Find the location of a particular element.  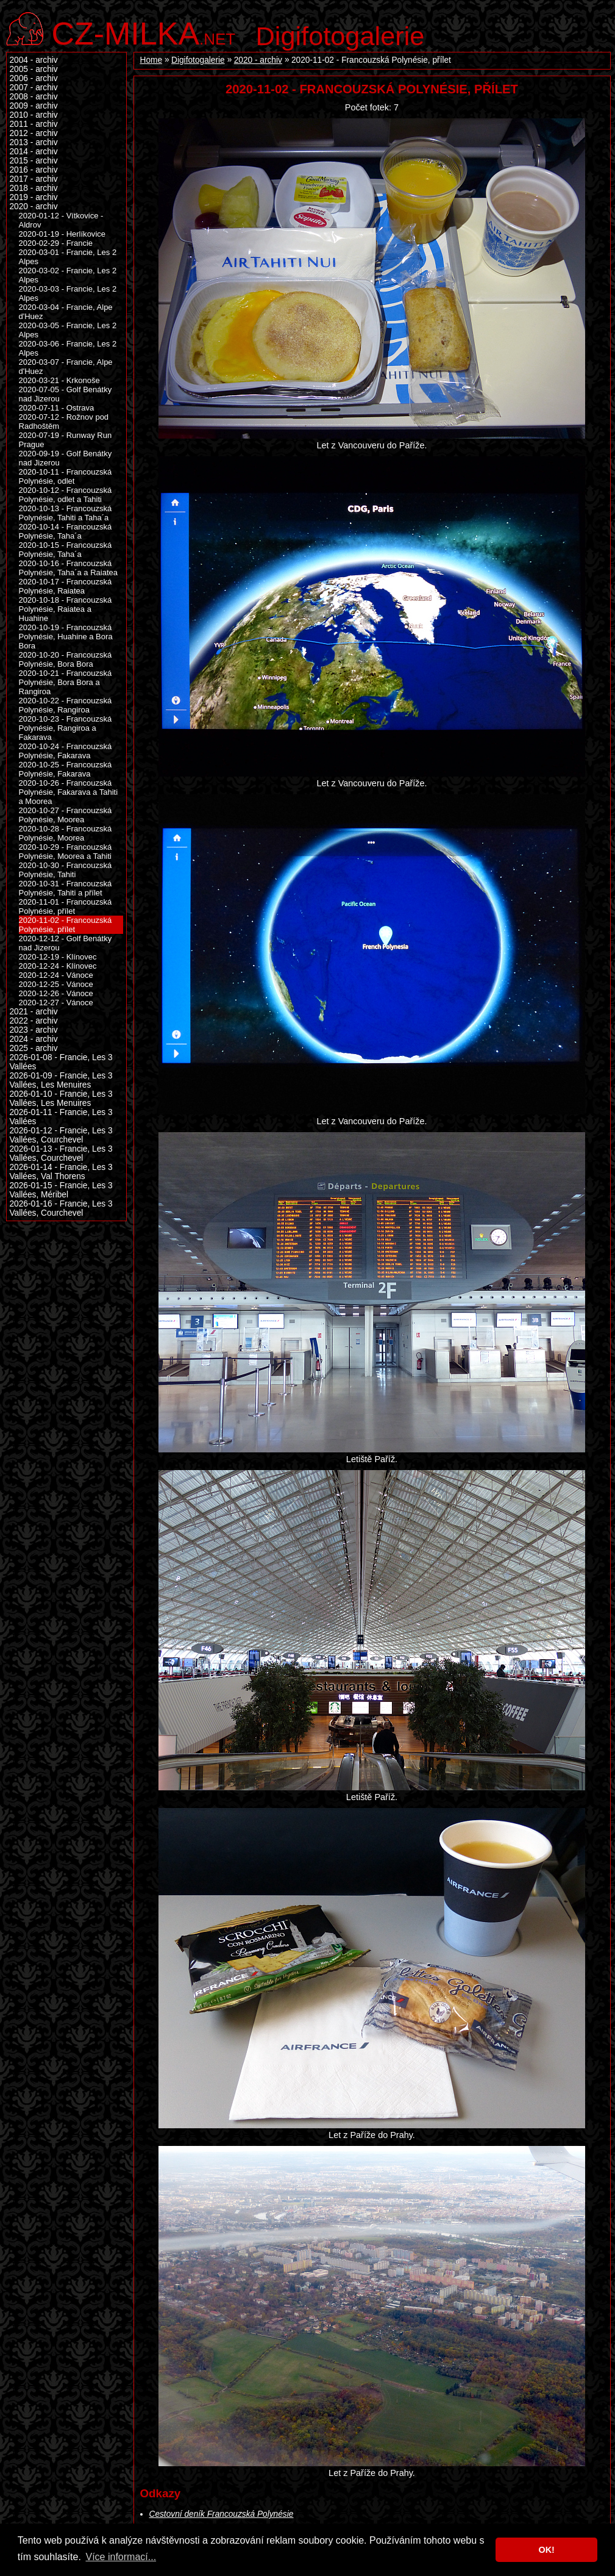

2020-03-02 - Francie, Les 2 Alpes is located at coordinates (68, 275).